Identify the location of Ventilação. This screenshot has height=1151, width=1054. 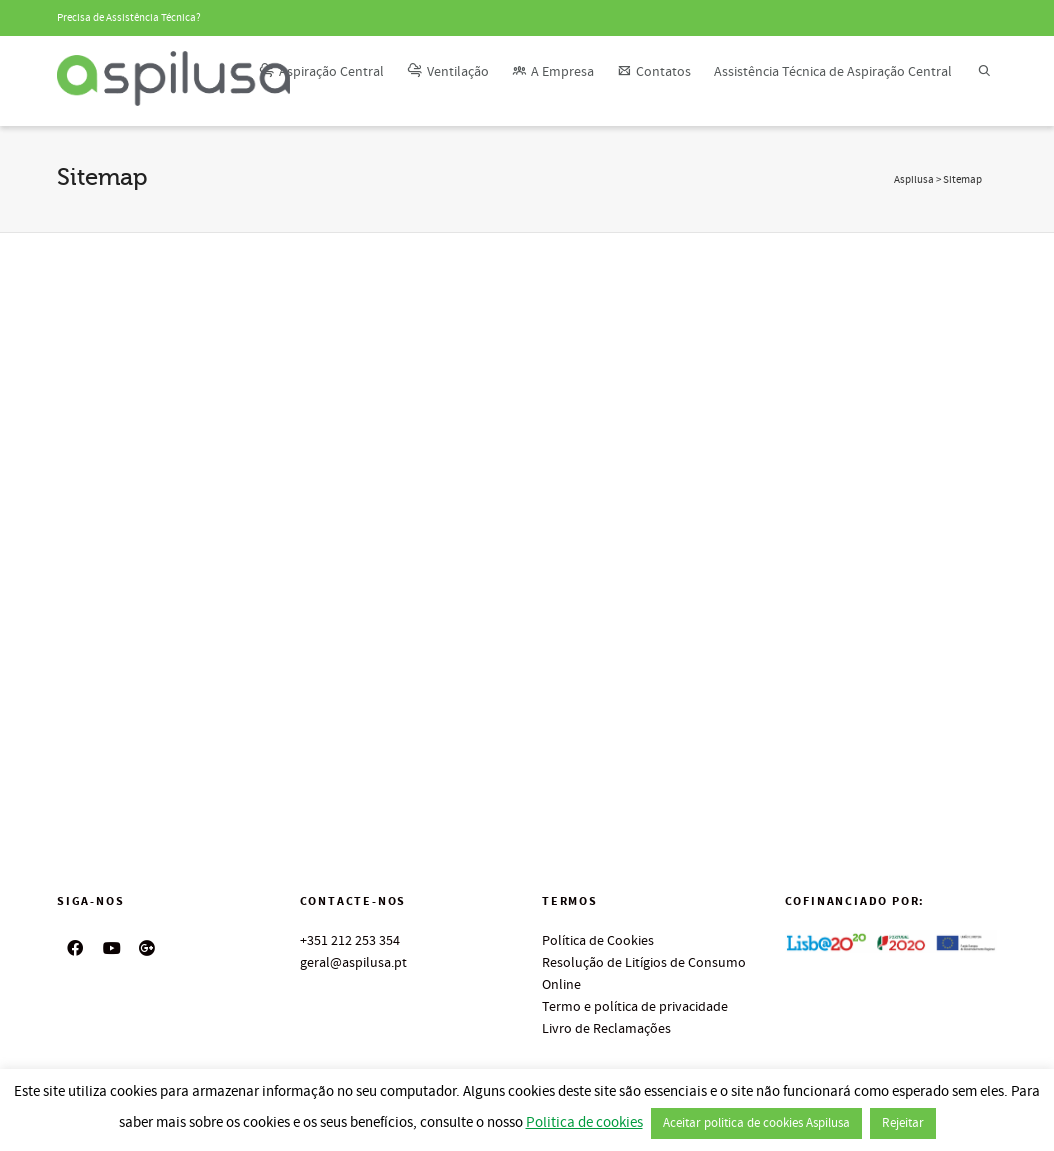
(448, 71).